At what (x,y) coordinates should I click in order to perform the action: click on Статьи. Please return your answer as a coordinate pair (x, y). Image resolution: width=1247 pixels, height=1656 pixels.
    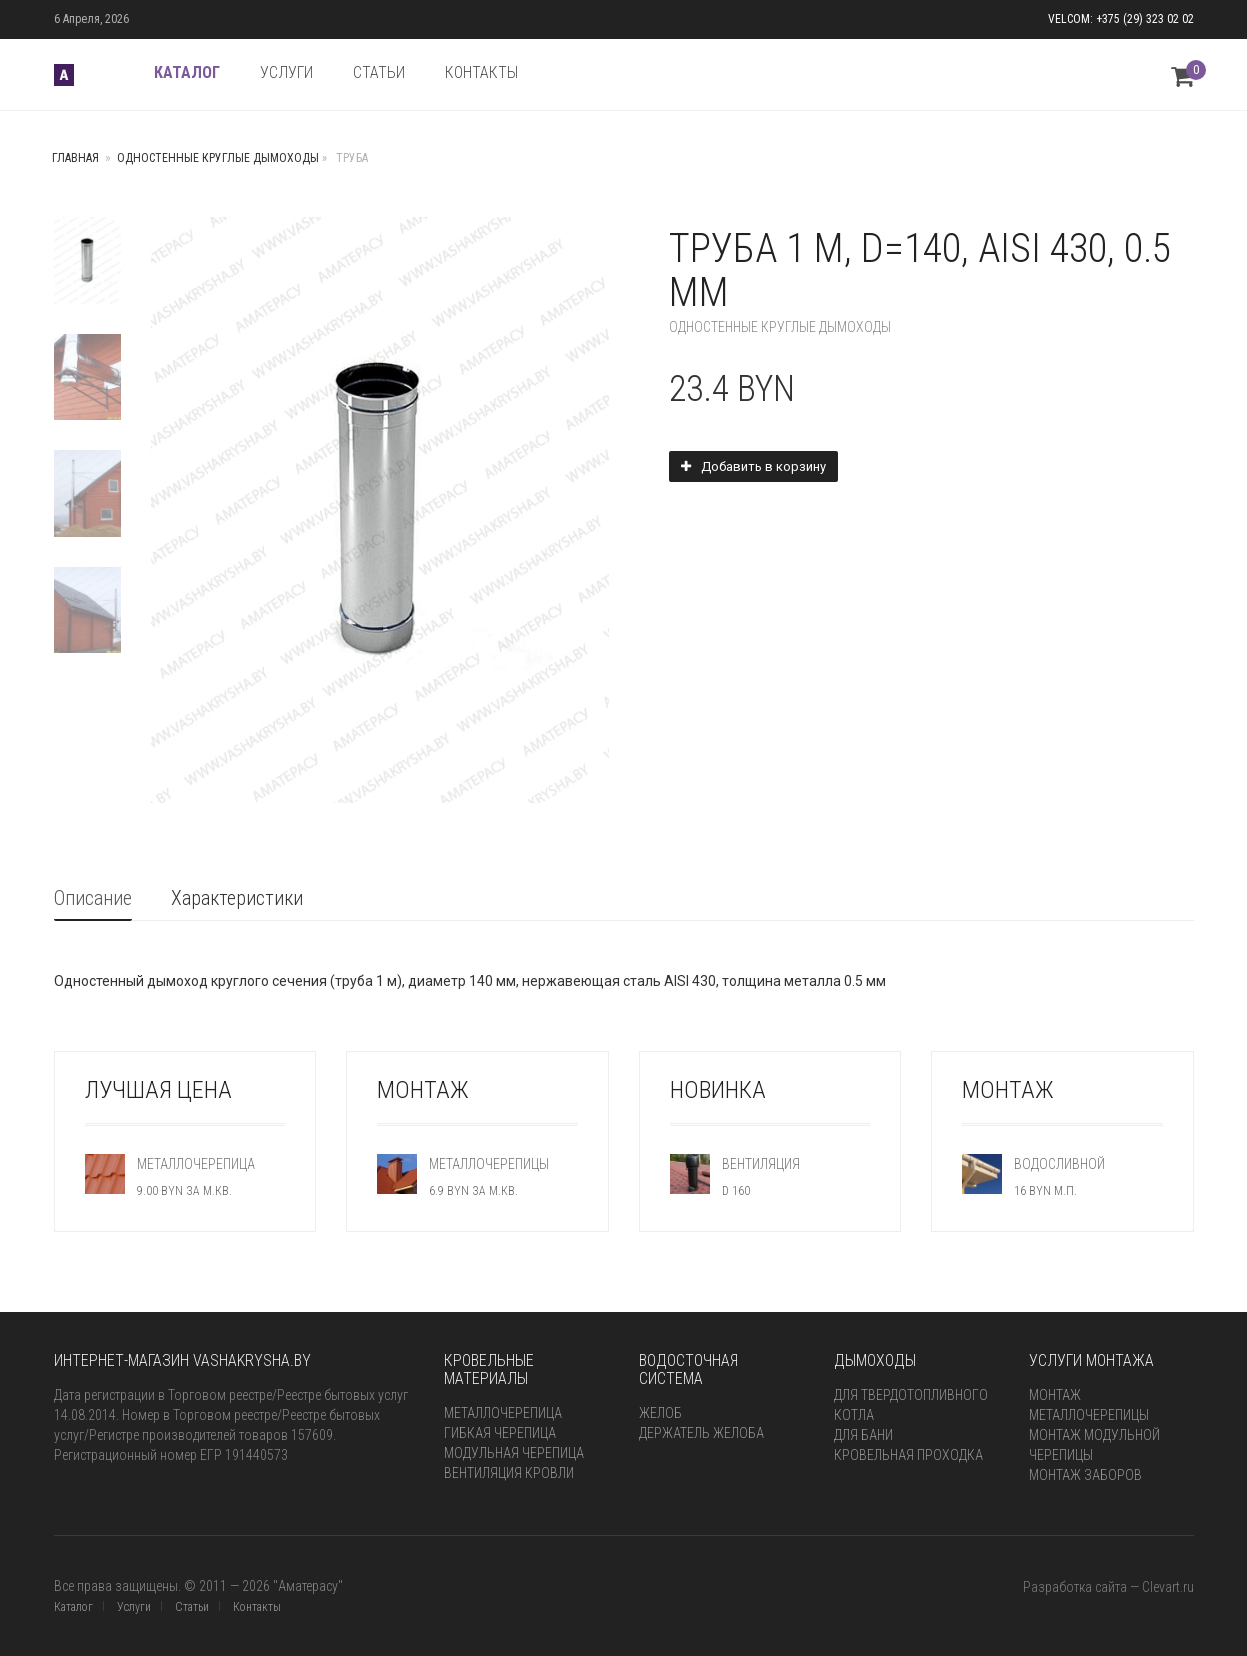
    Looking at the image, I should click on (192, 1607).